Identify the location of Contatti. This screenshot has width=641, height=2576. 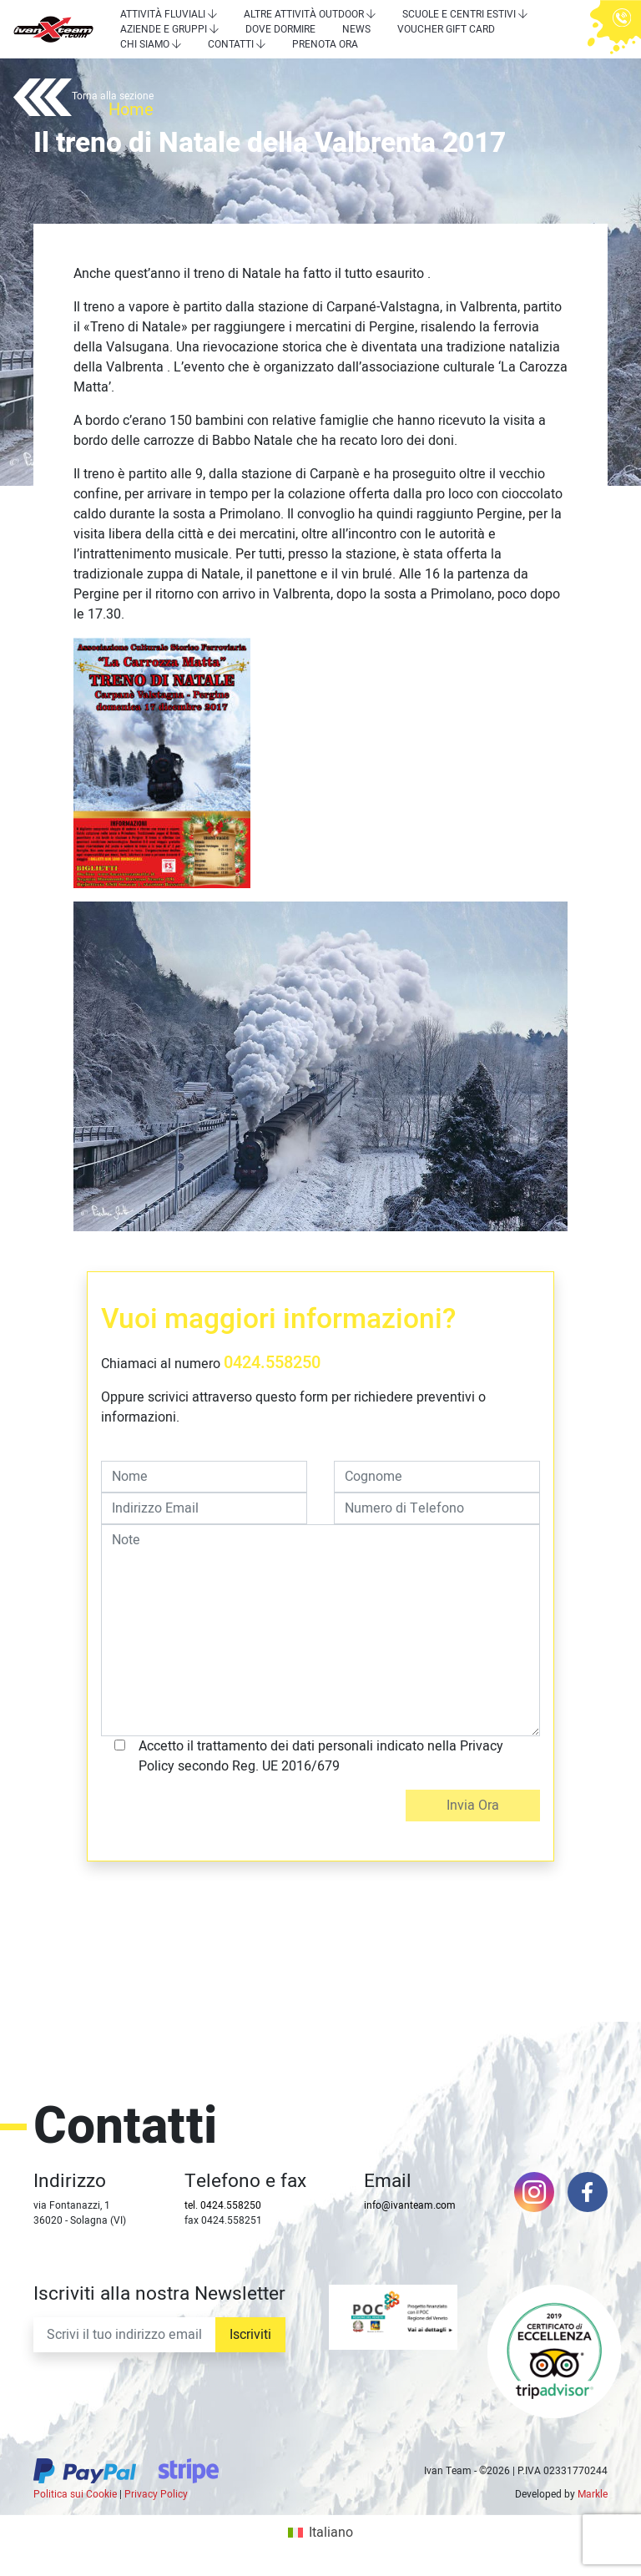
(231, 44).